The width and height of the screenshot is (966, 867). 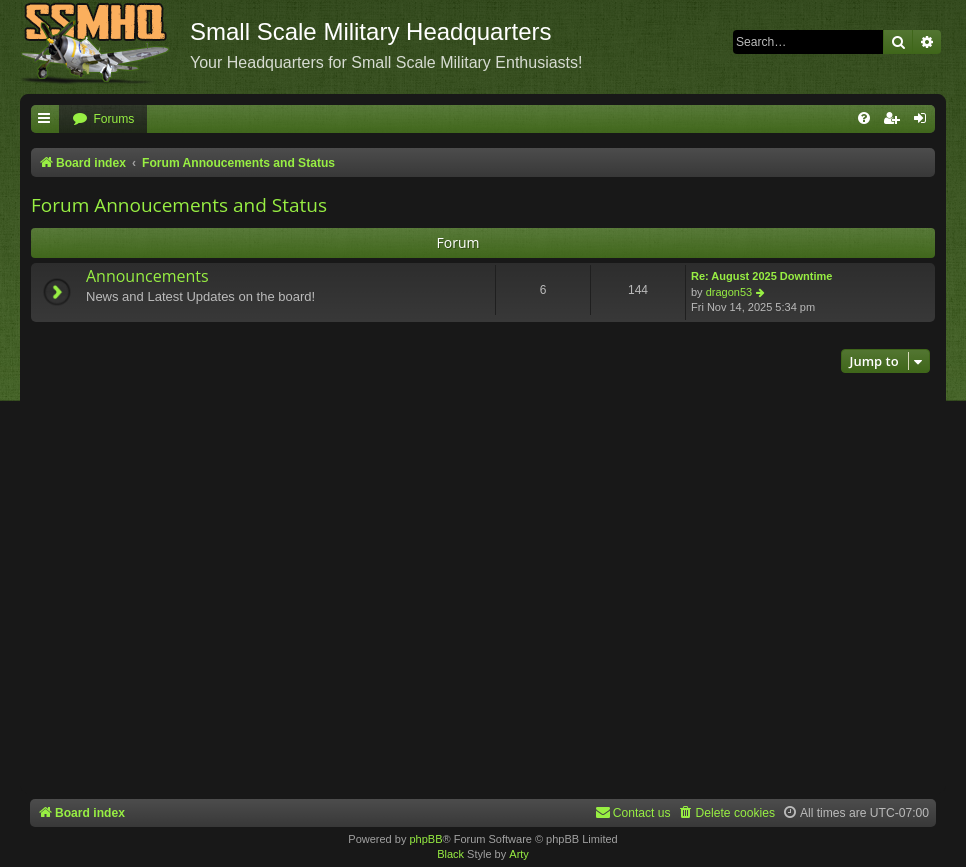 What do you see at coordinates (179, 205) in the screenshot?
I see `Forum Annoucements and Status` at bounding box center [179, 205].